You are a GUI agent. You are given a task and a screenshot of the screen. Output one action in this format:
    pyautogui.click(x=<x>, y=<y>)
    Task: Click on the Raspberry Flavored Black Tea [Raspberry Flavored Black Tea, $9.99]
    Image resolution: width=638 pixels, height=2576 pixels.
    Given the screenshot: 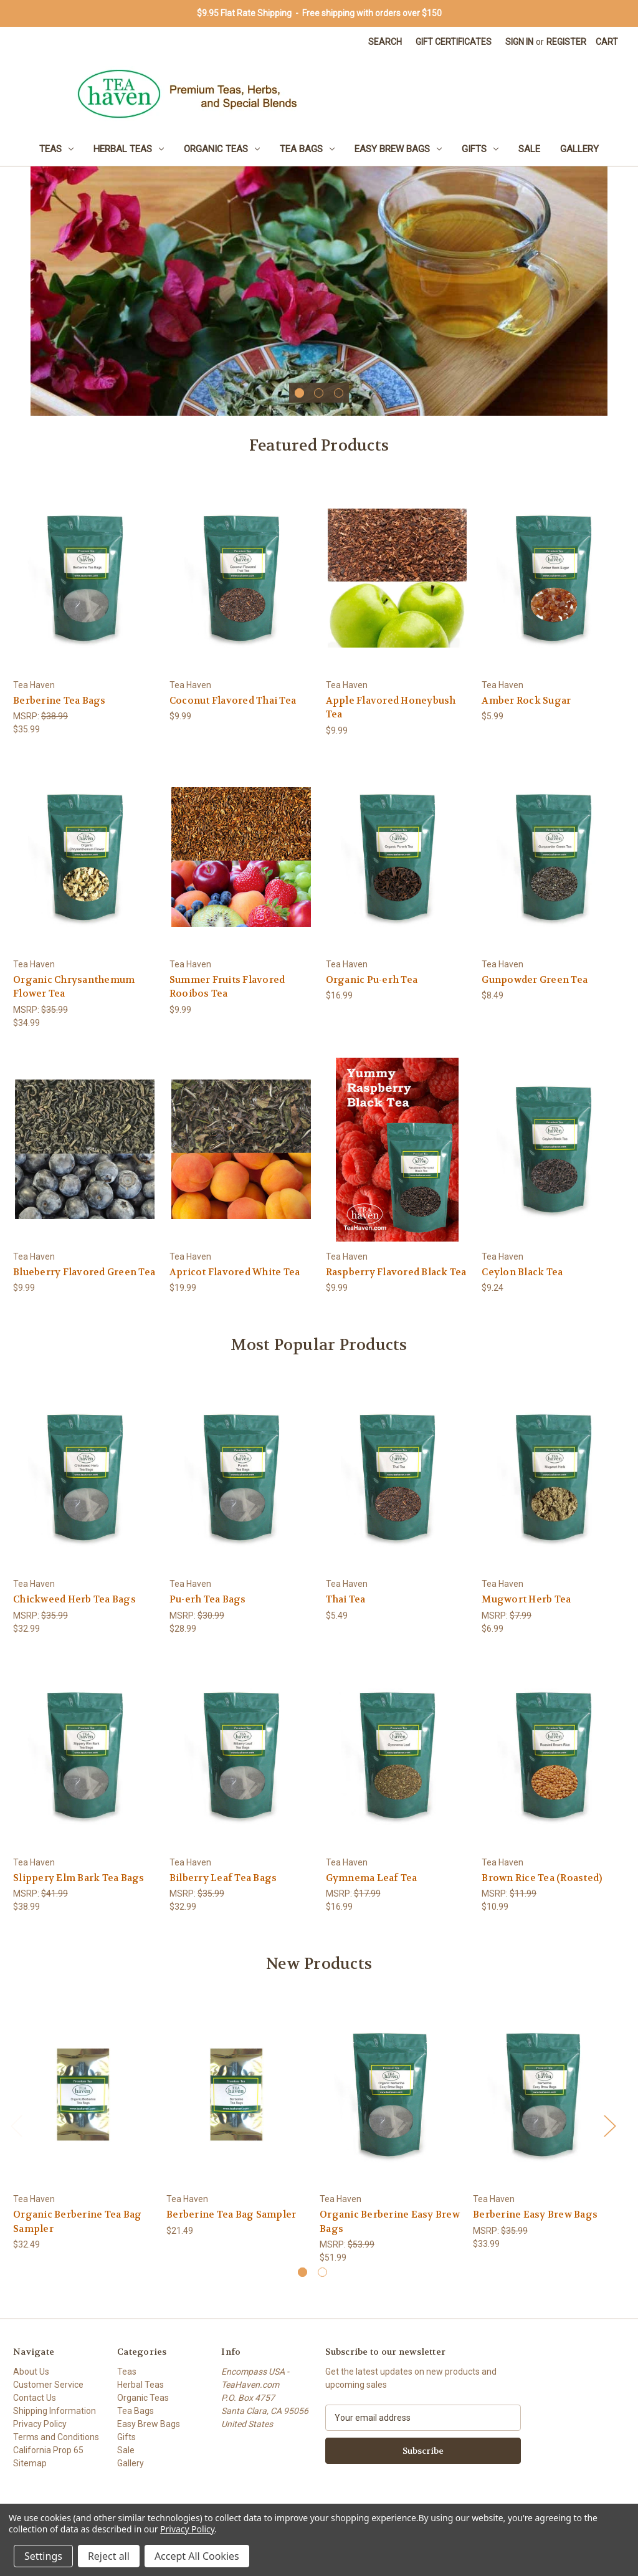 What is the action you would take?
    pyautogui.click(x=396, y=1272)
    